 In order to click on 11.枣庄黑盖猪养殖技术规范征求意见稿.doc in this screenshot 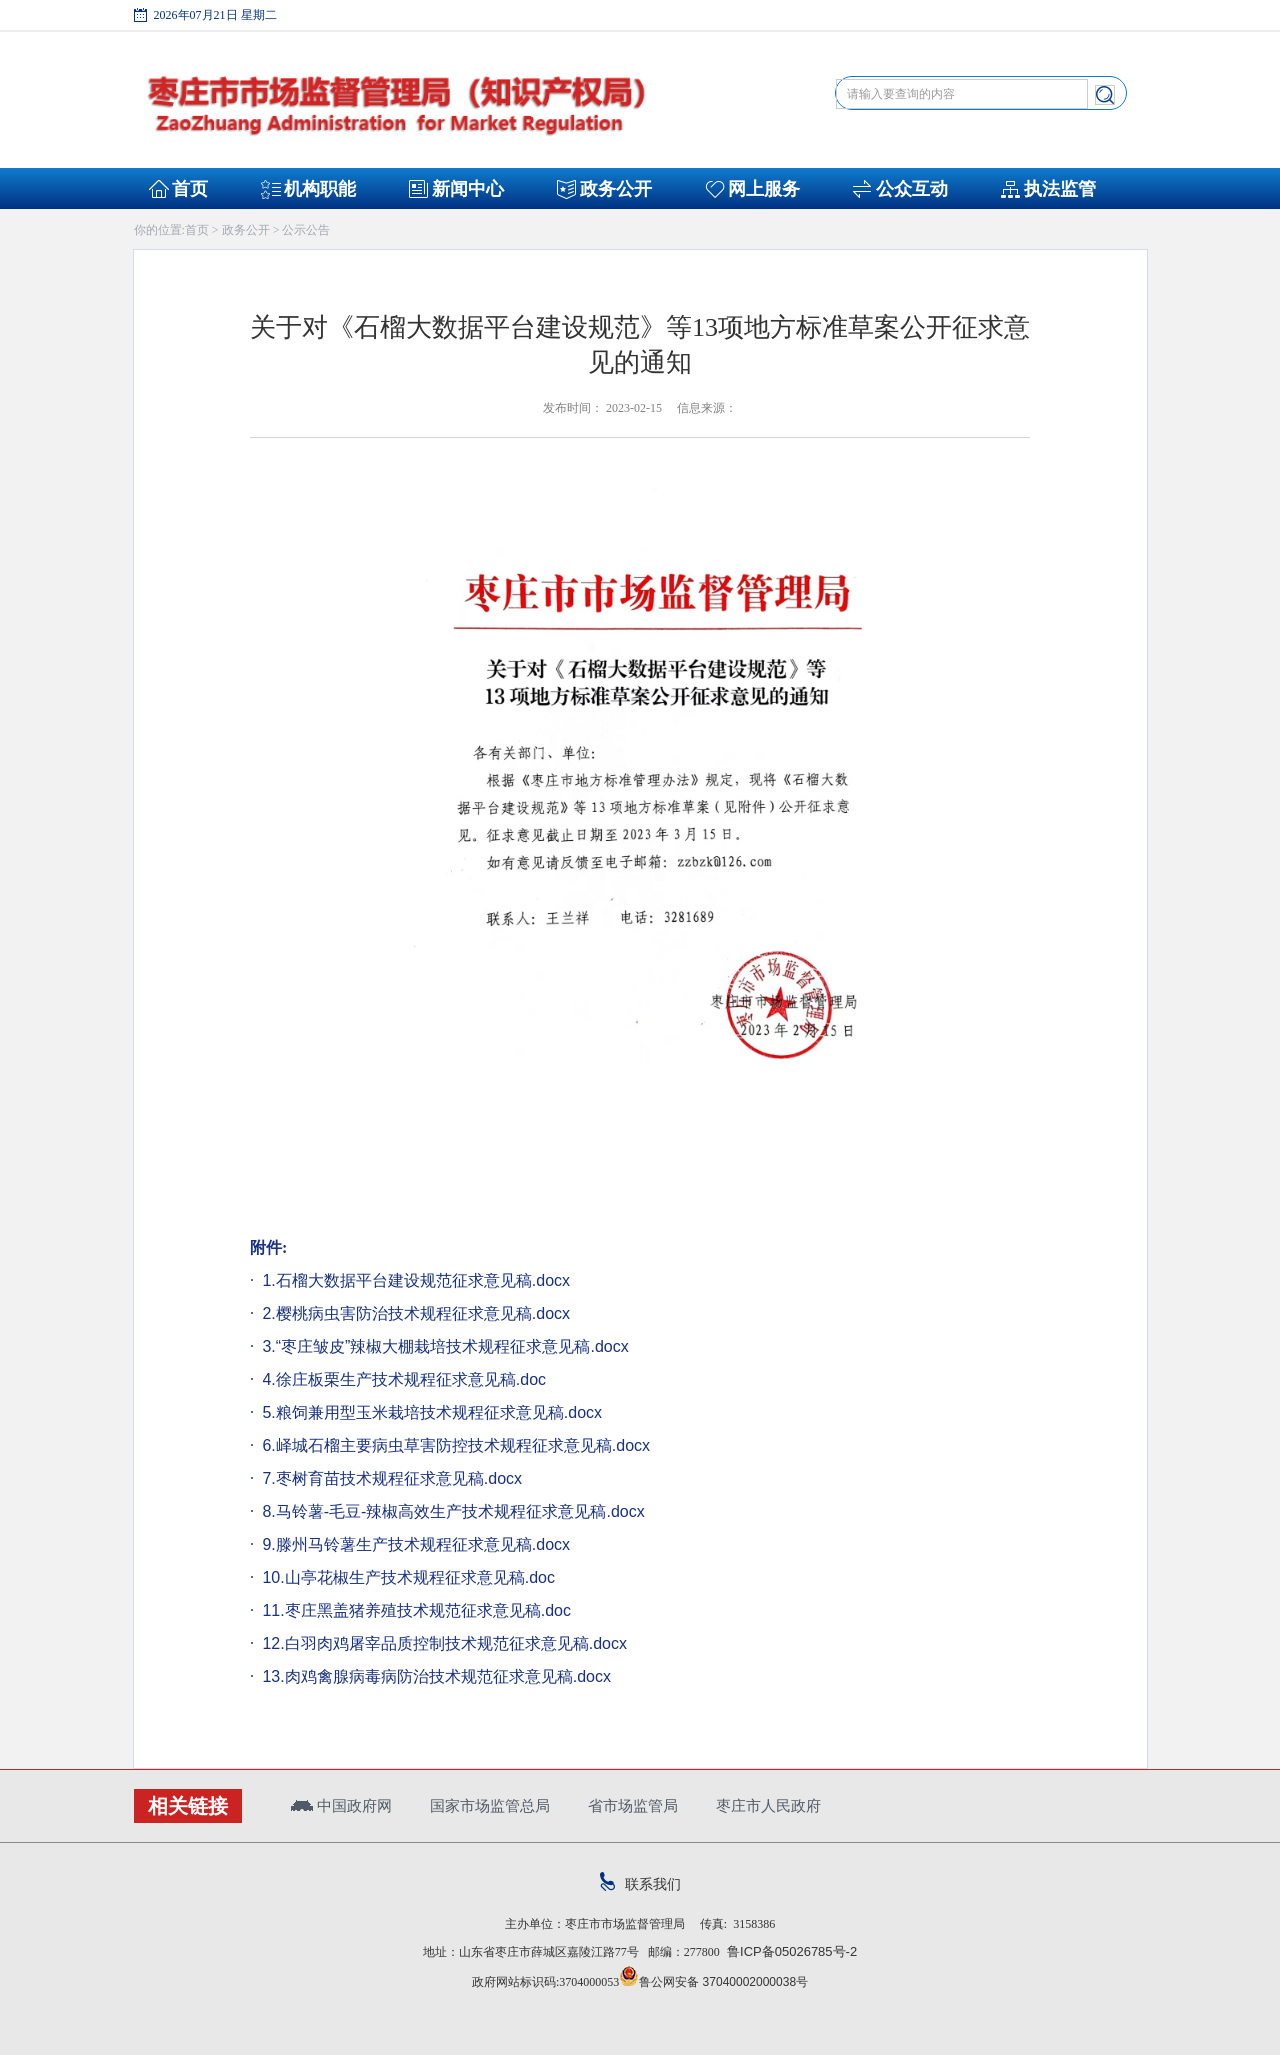, I will do `click(414, 1610)`.